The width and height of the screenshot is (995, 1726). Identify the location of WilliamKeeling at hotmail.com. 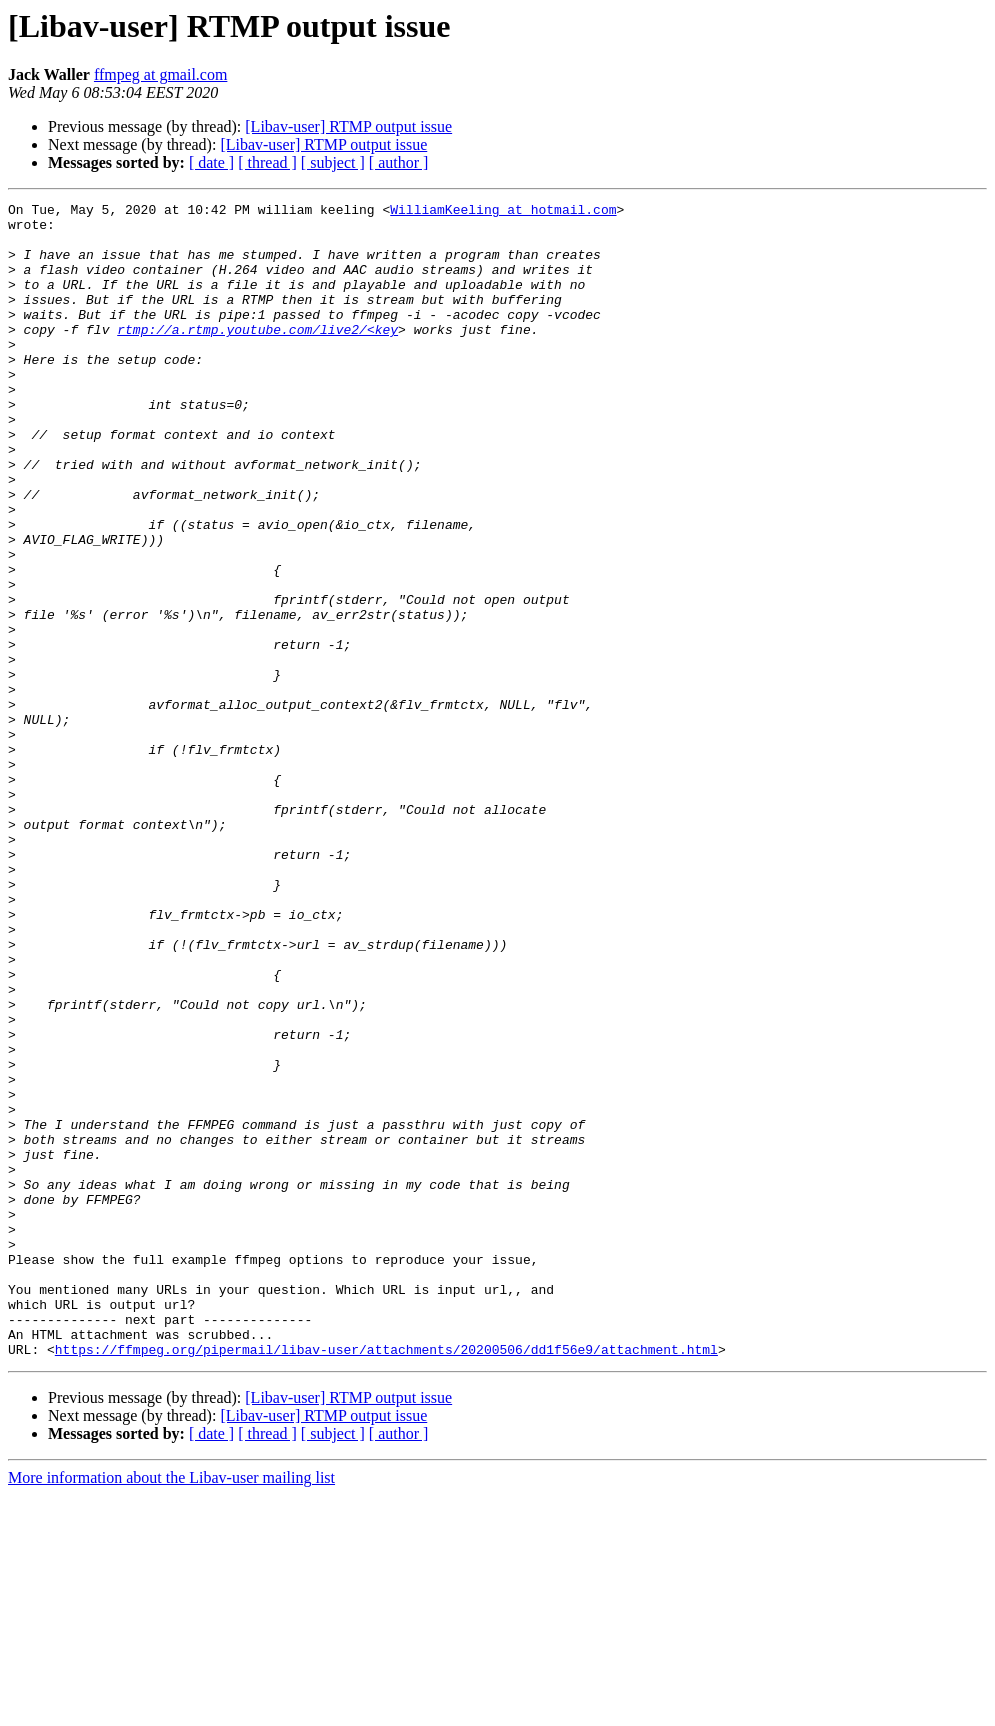
(503, 212).